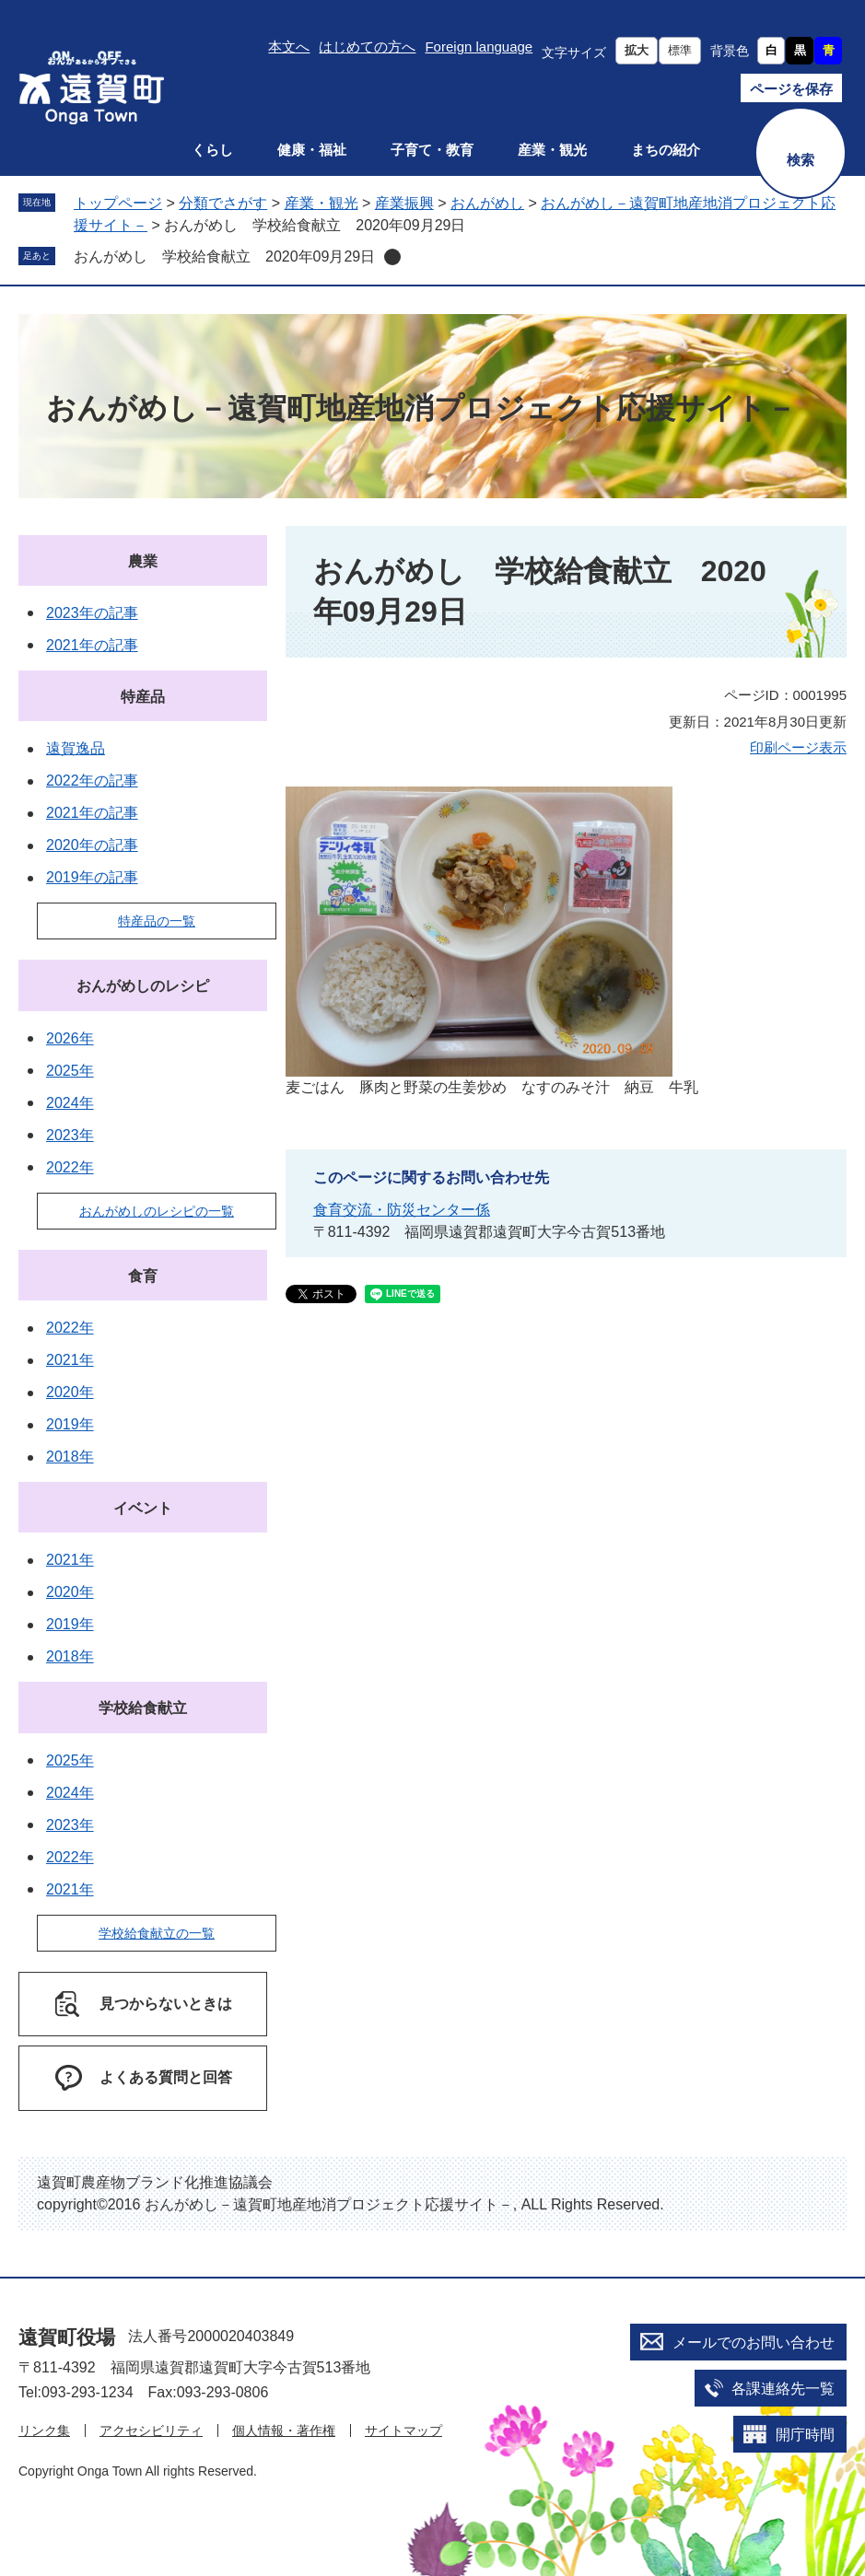 The height and width of the screenshot is (2576, 865). What do you see at coordinates (70, 1456) in the screenshot?
I see `2018年` at bounding box center [70, 1456].